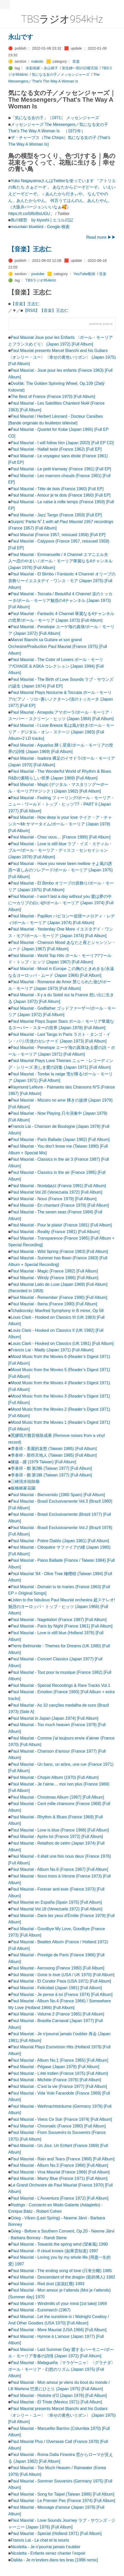  What do you see at coordinates (54, 1448) in the screenshot?
I see `李泰祥 - 美麗的哀愁 (Taiwan 1985) [Full Album]` at bounding box center [54, 1448].